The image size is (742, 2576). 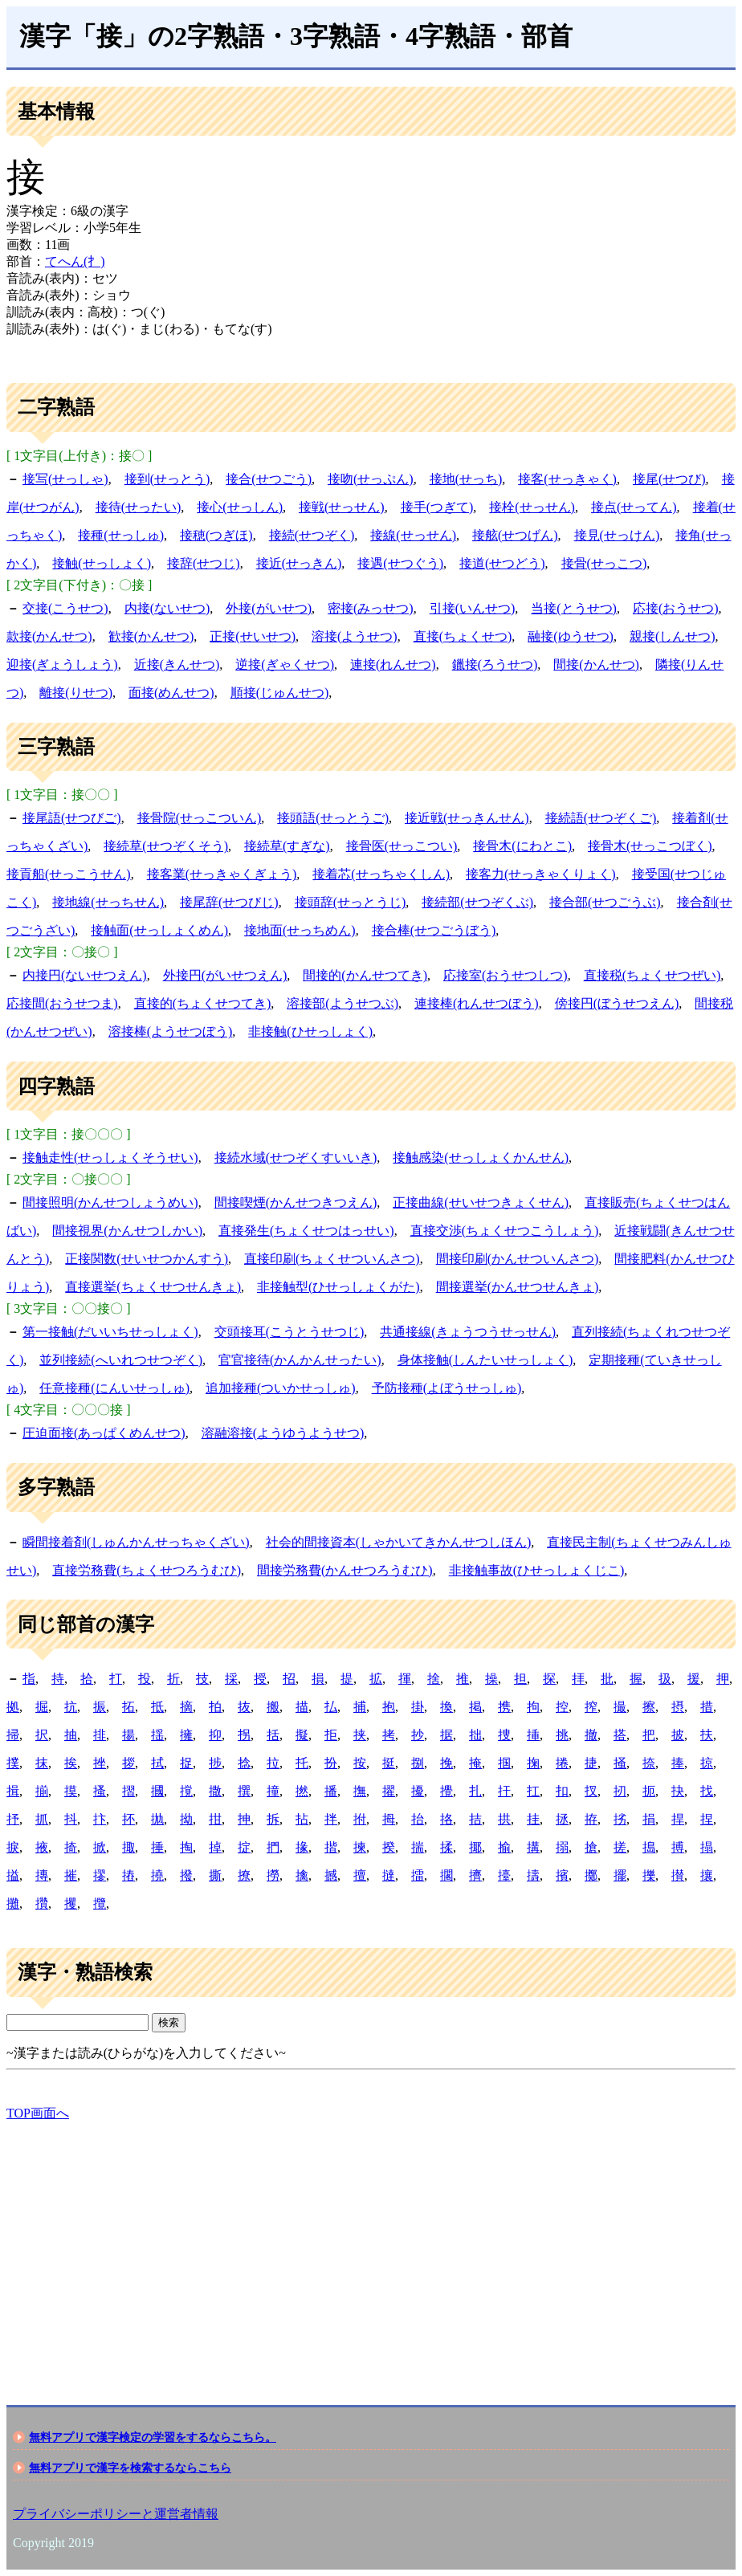 What do you see at coordinates (289, 1332) in the screenshot?
I see `交頭接耳(こうとうせつじ)` at bounding box center [289, 1332].